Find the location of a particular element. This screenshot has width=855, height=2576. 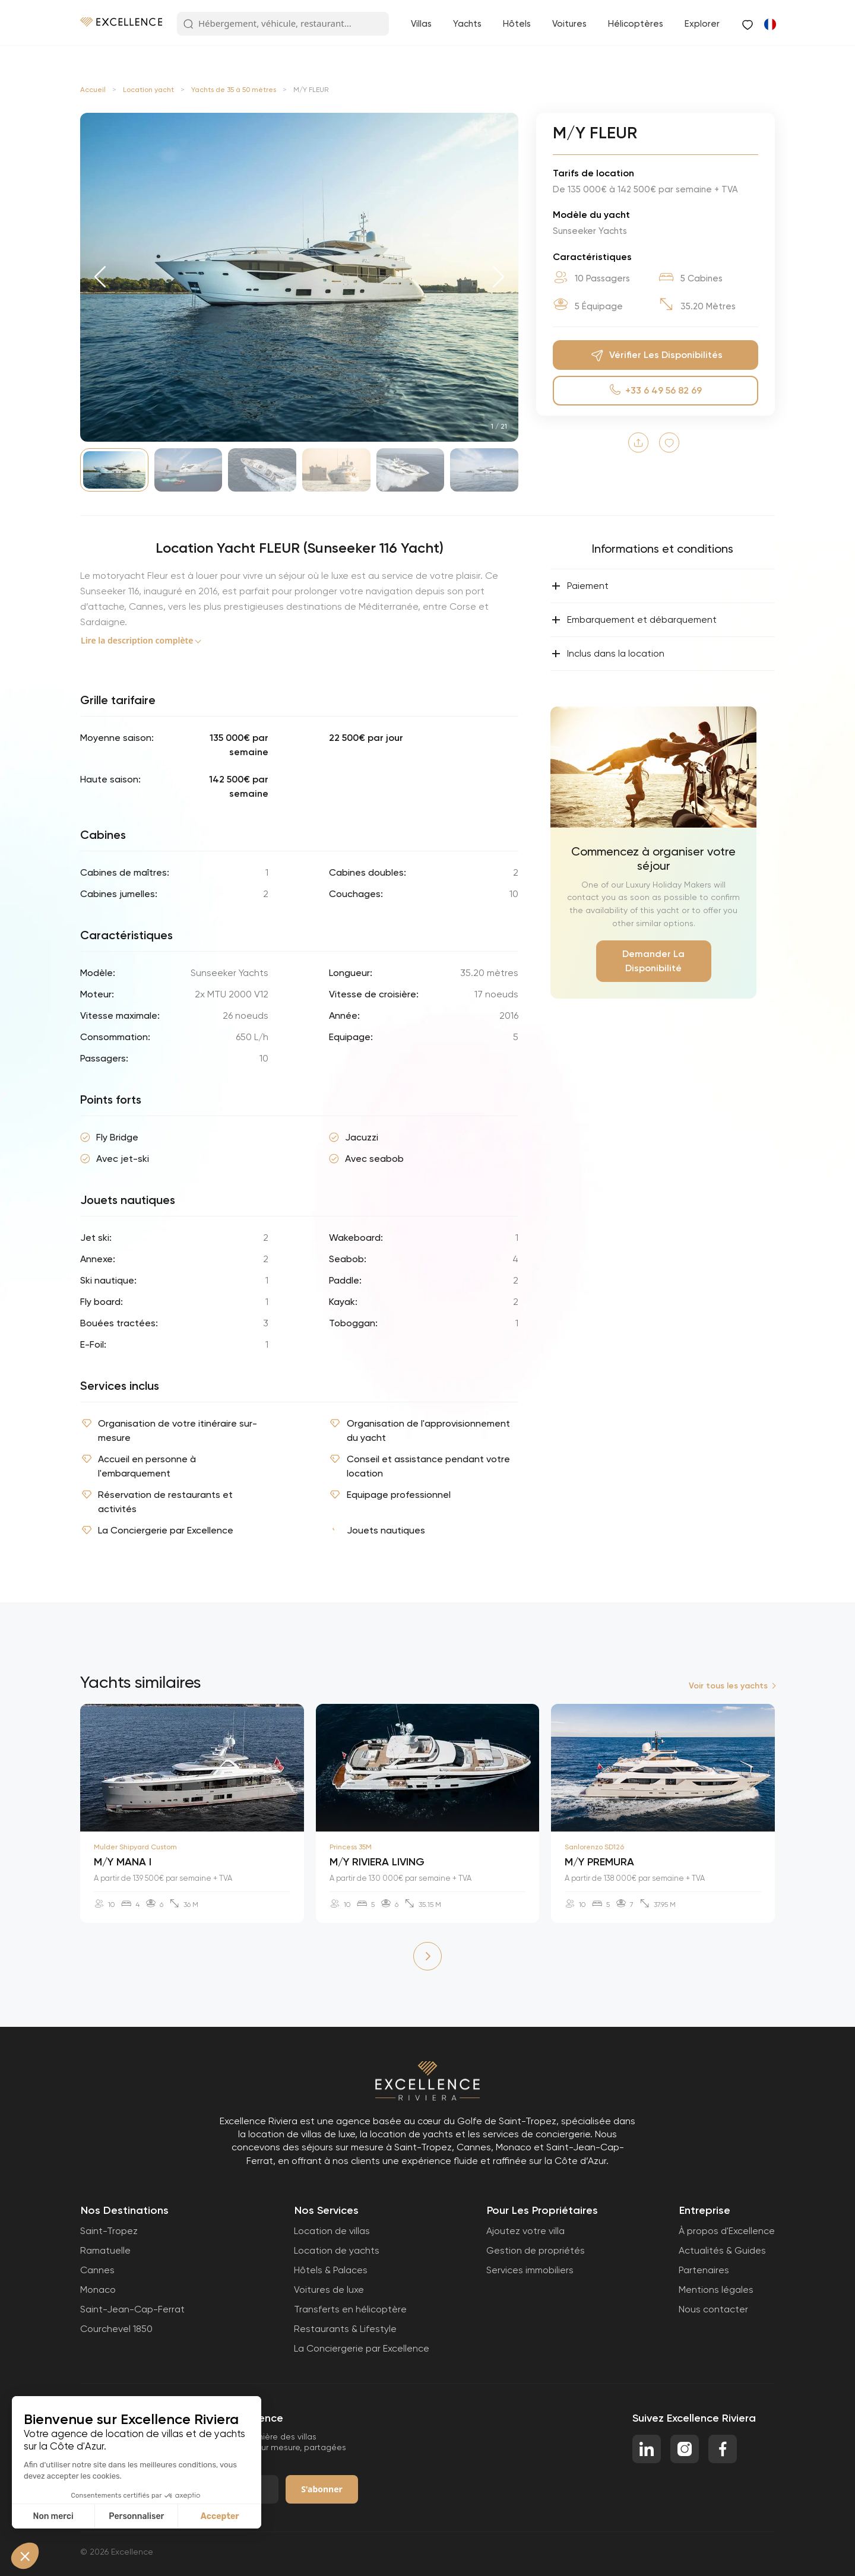

À propos d'Excellence is located at coordinates (727, 2230).